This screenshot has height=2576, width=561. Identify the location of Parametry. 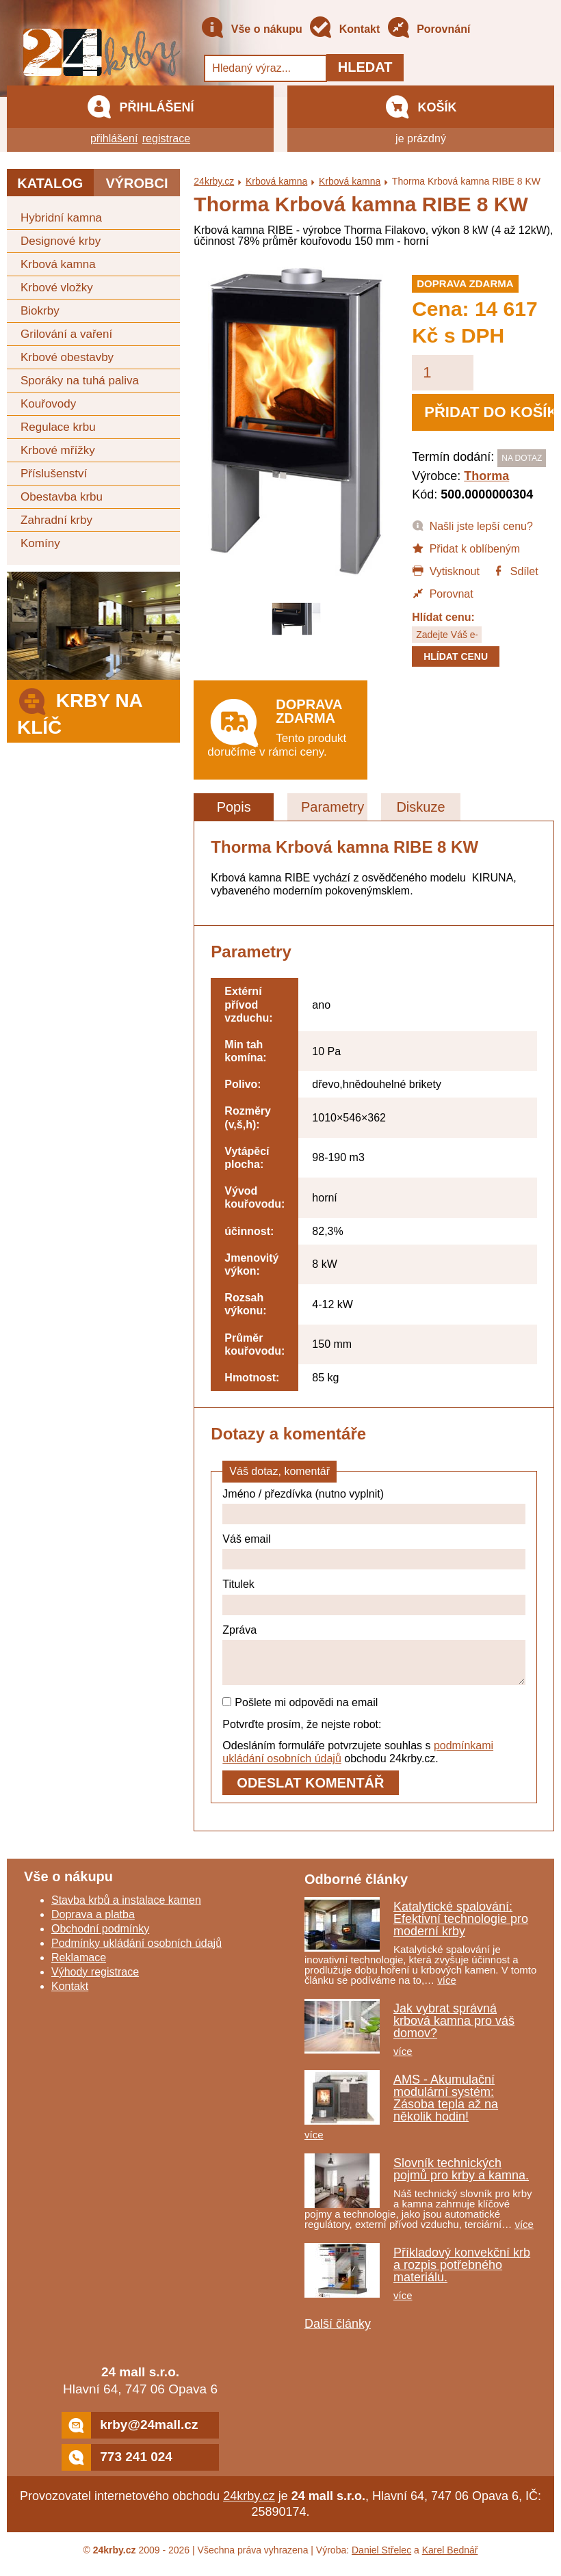
(332, 806).